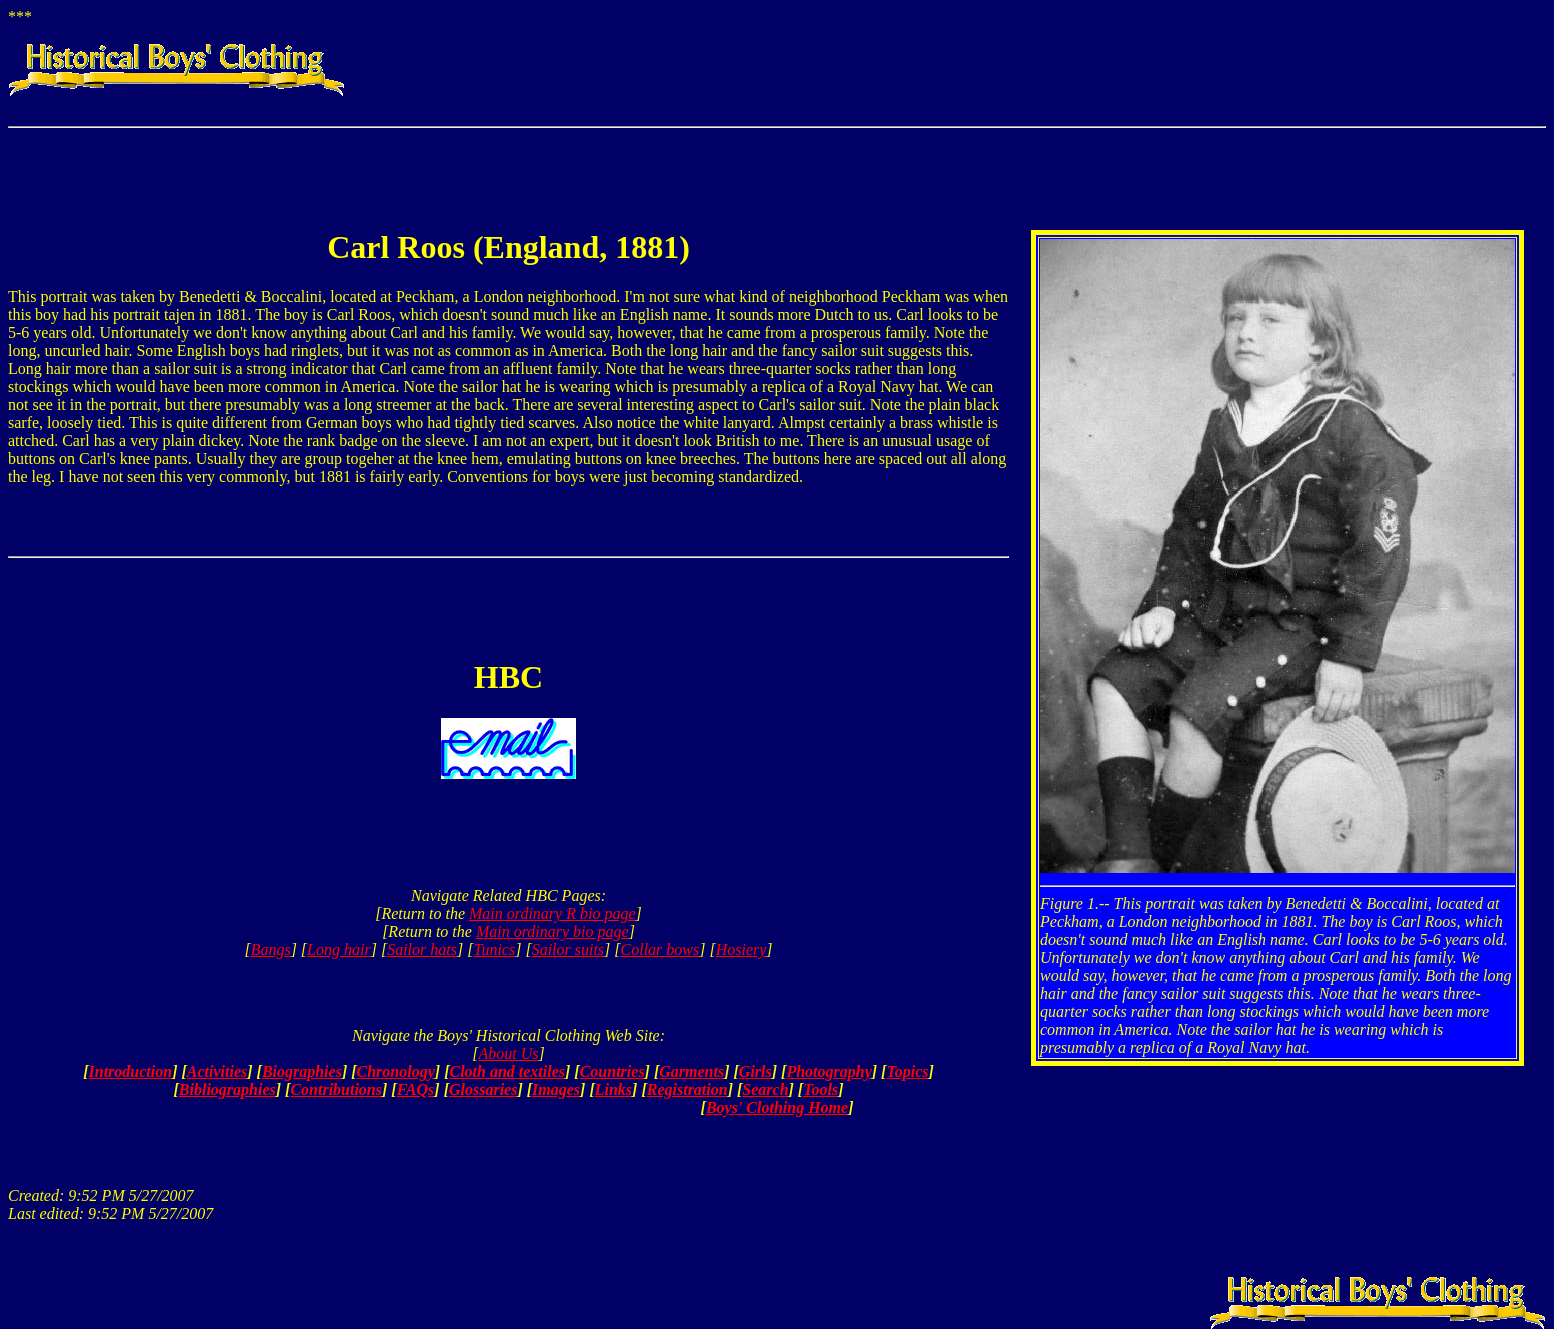  What do you see at coordinates (828, 1071) in the screenshot?
I see `Photography` at bounding box center [828, 1071].